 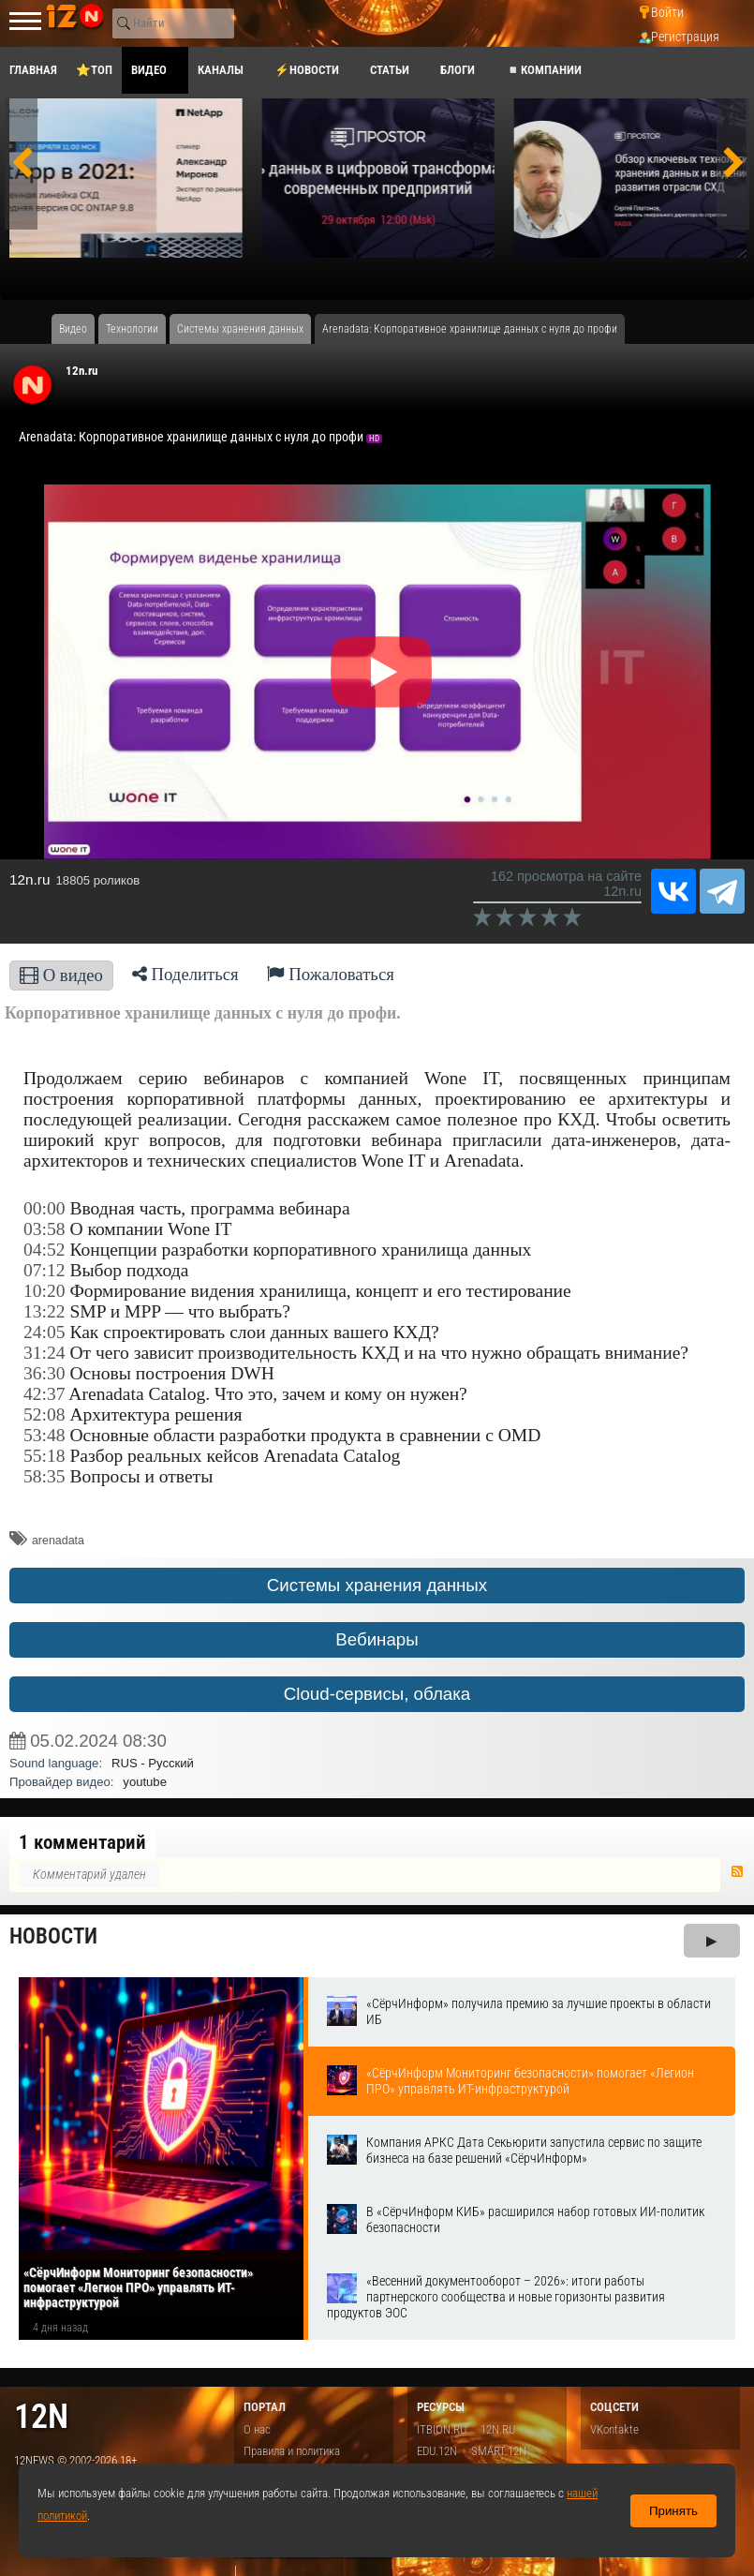 I want to click on Системы хранения данных, so click(x=377, y=1585).